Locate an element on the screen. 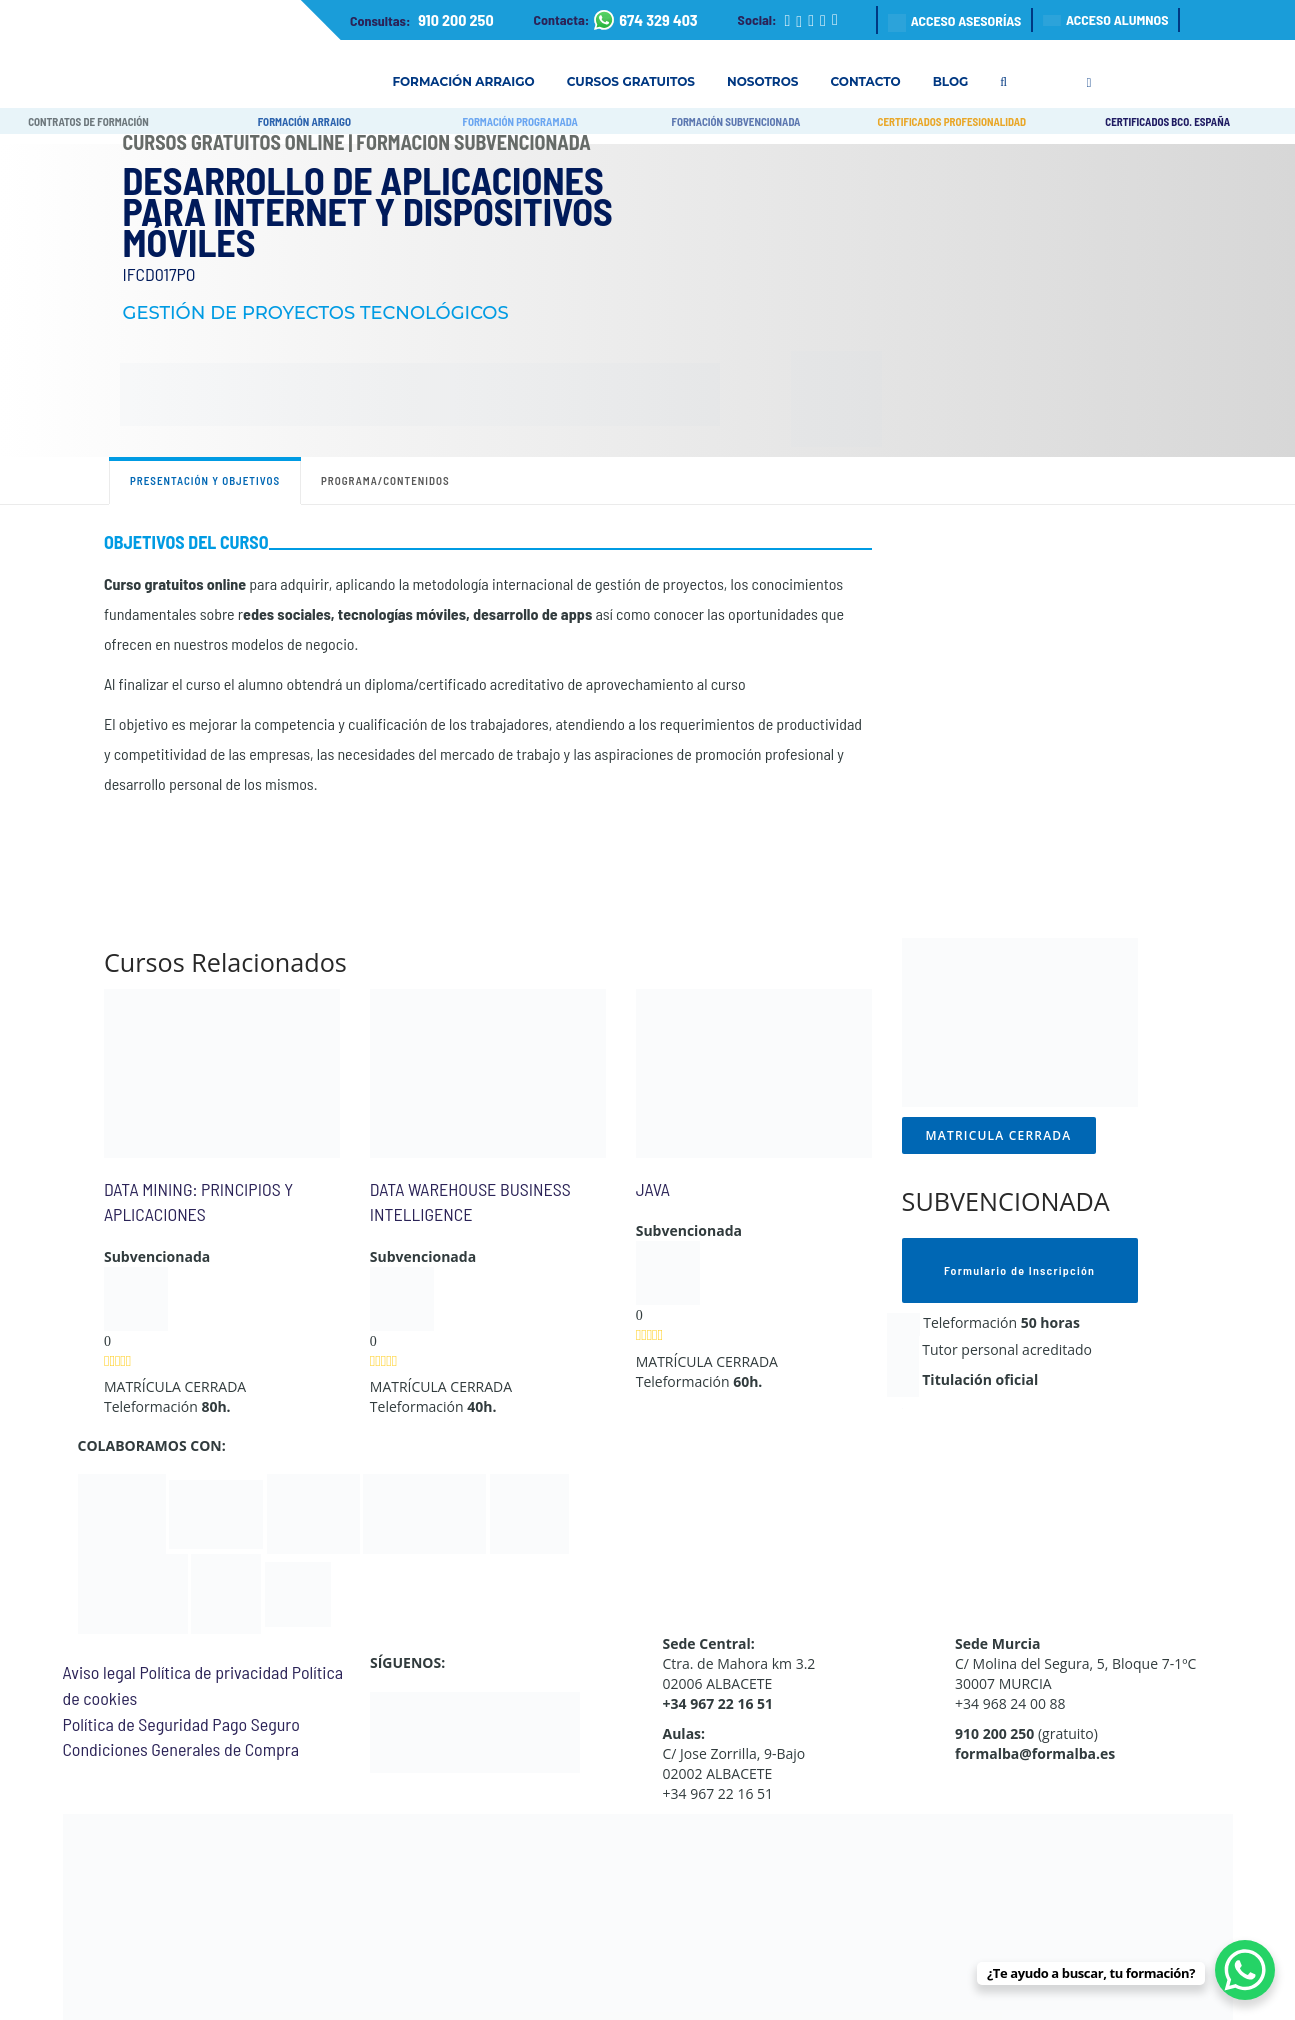 The image size is (1295, 2020). Política de privacidad is located at coordinates (213, 1672).